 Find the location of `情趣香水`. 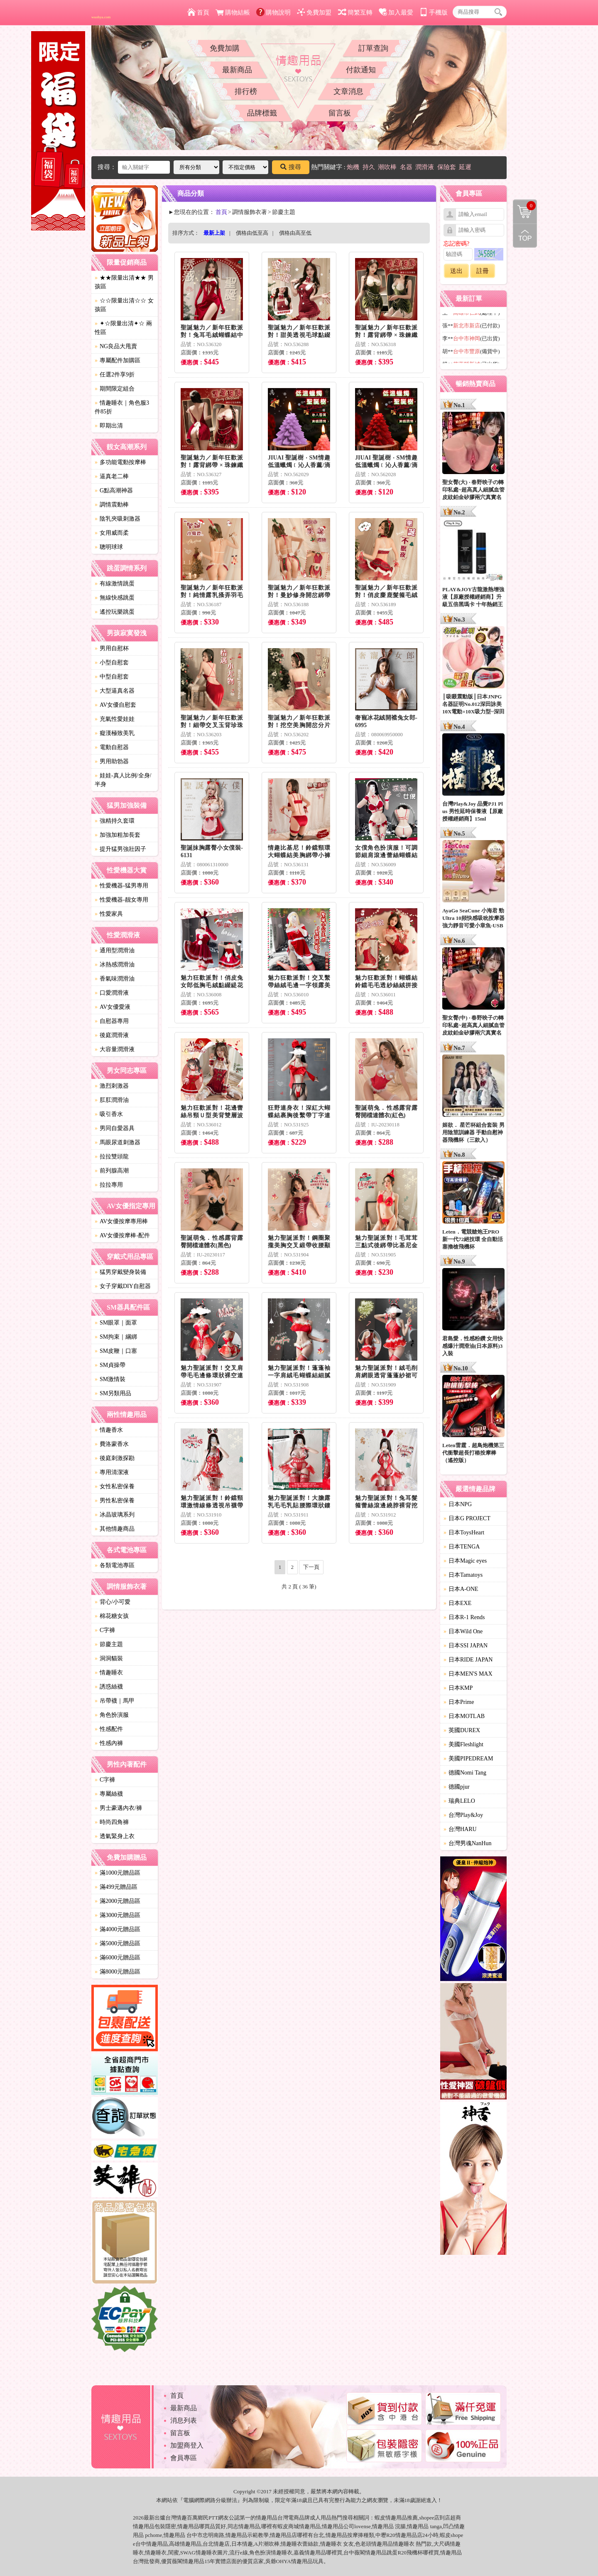

情趣香水 is located at coordinates (109, 1430).